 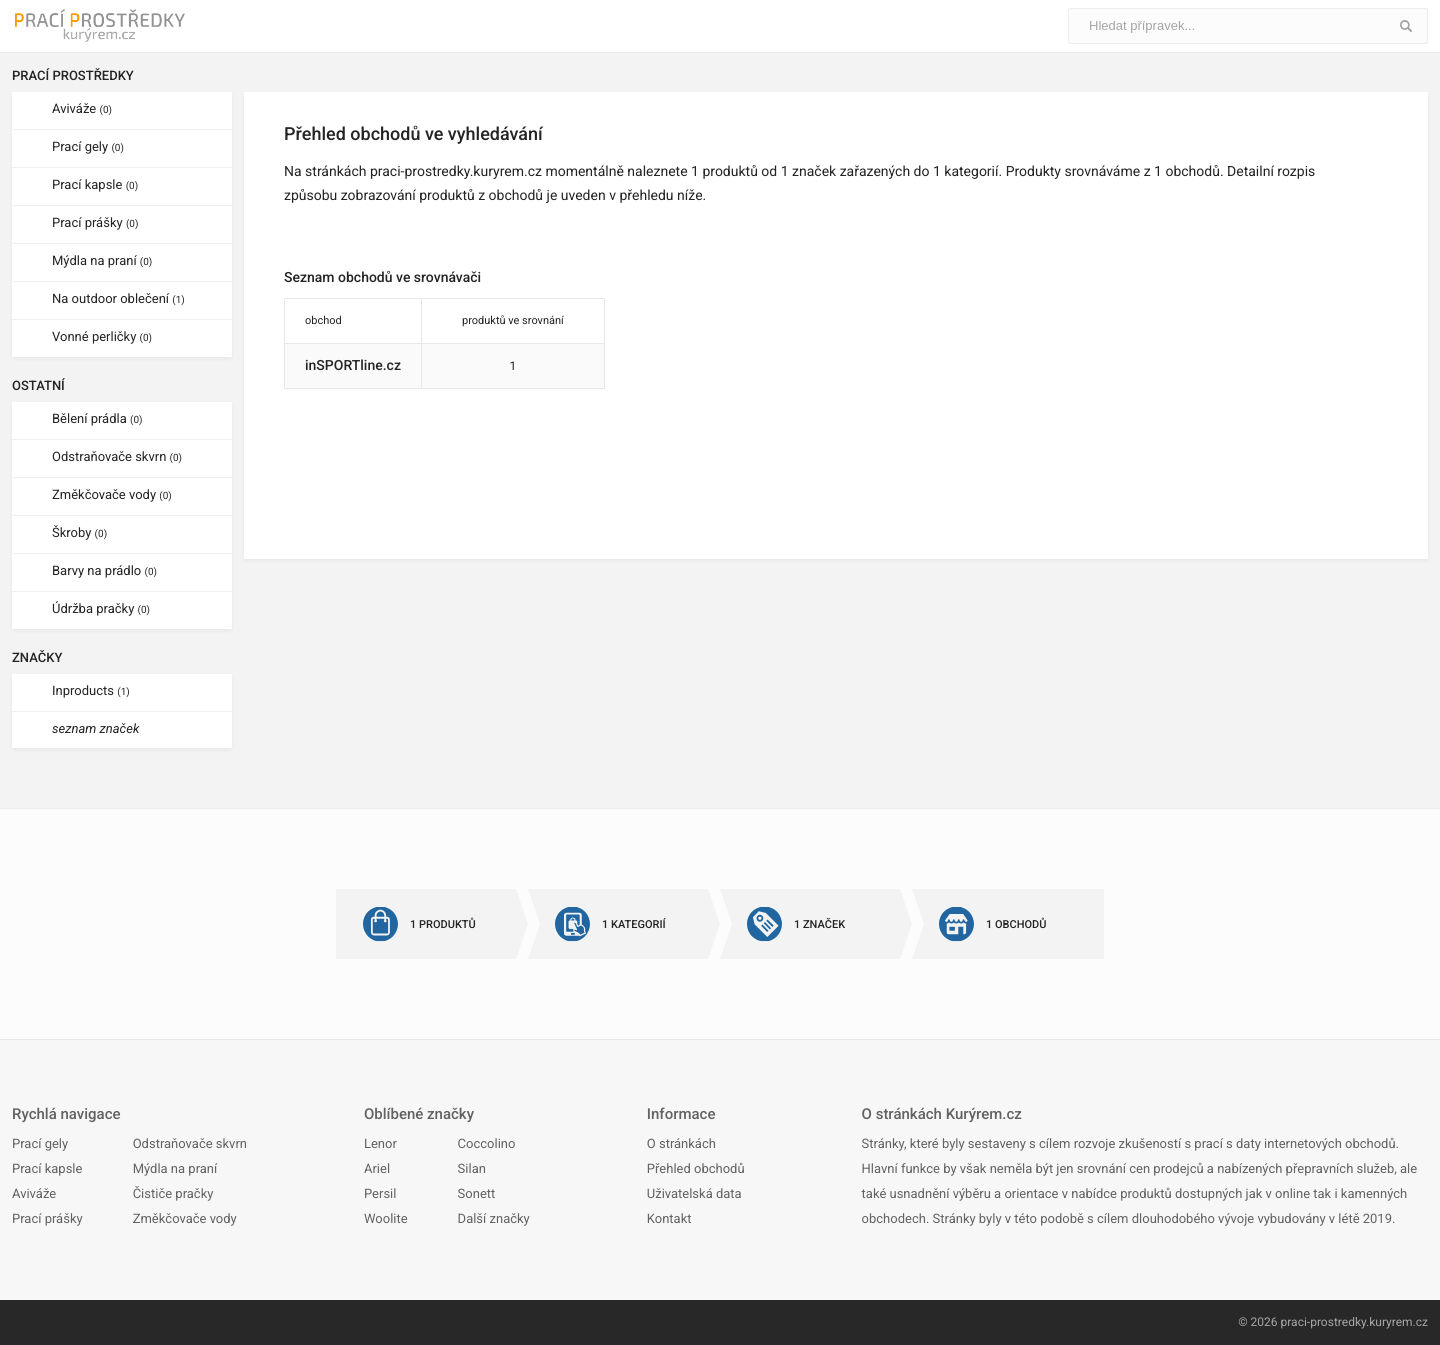 What do you see at coordinates (380, 1144) in the screenshot?
I see `Lenor` at bounding box center [380, 1144].